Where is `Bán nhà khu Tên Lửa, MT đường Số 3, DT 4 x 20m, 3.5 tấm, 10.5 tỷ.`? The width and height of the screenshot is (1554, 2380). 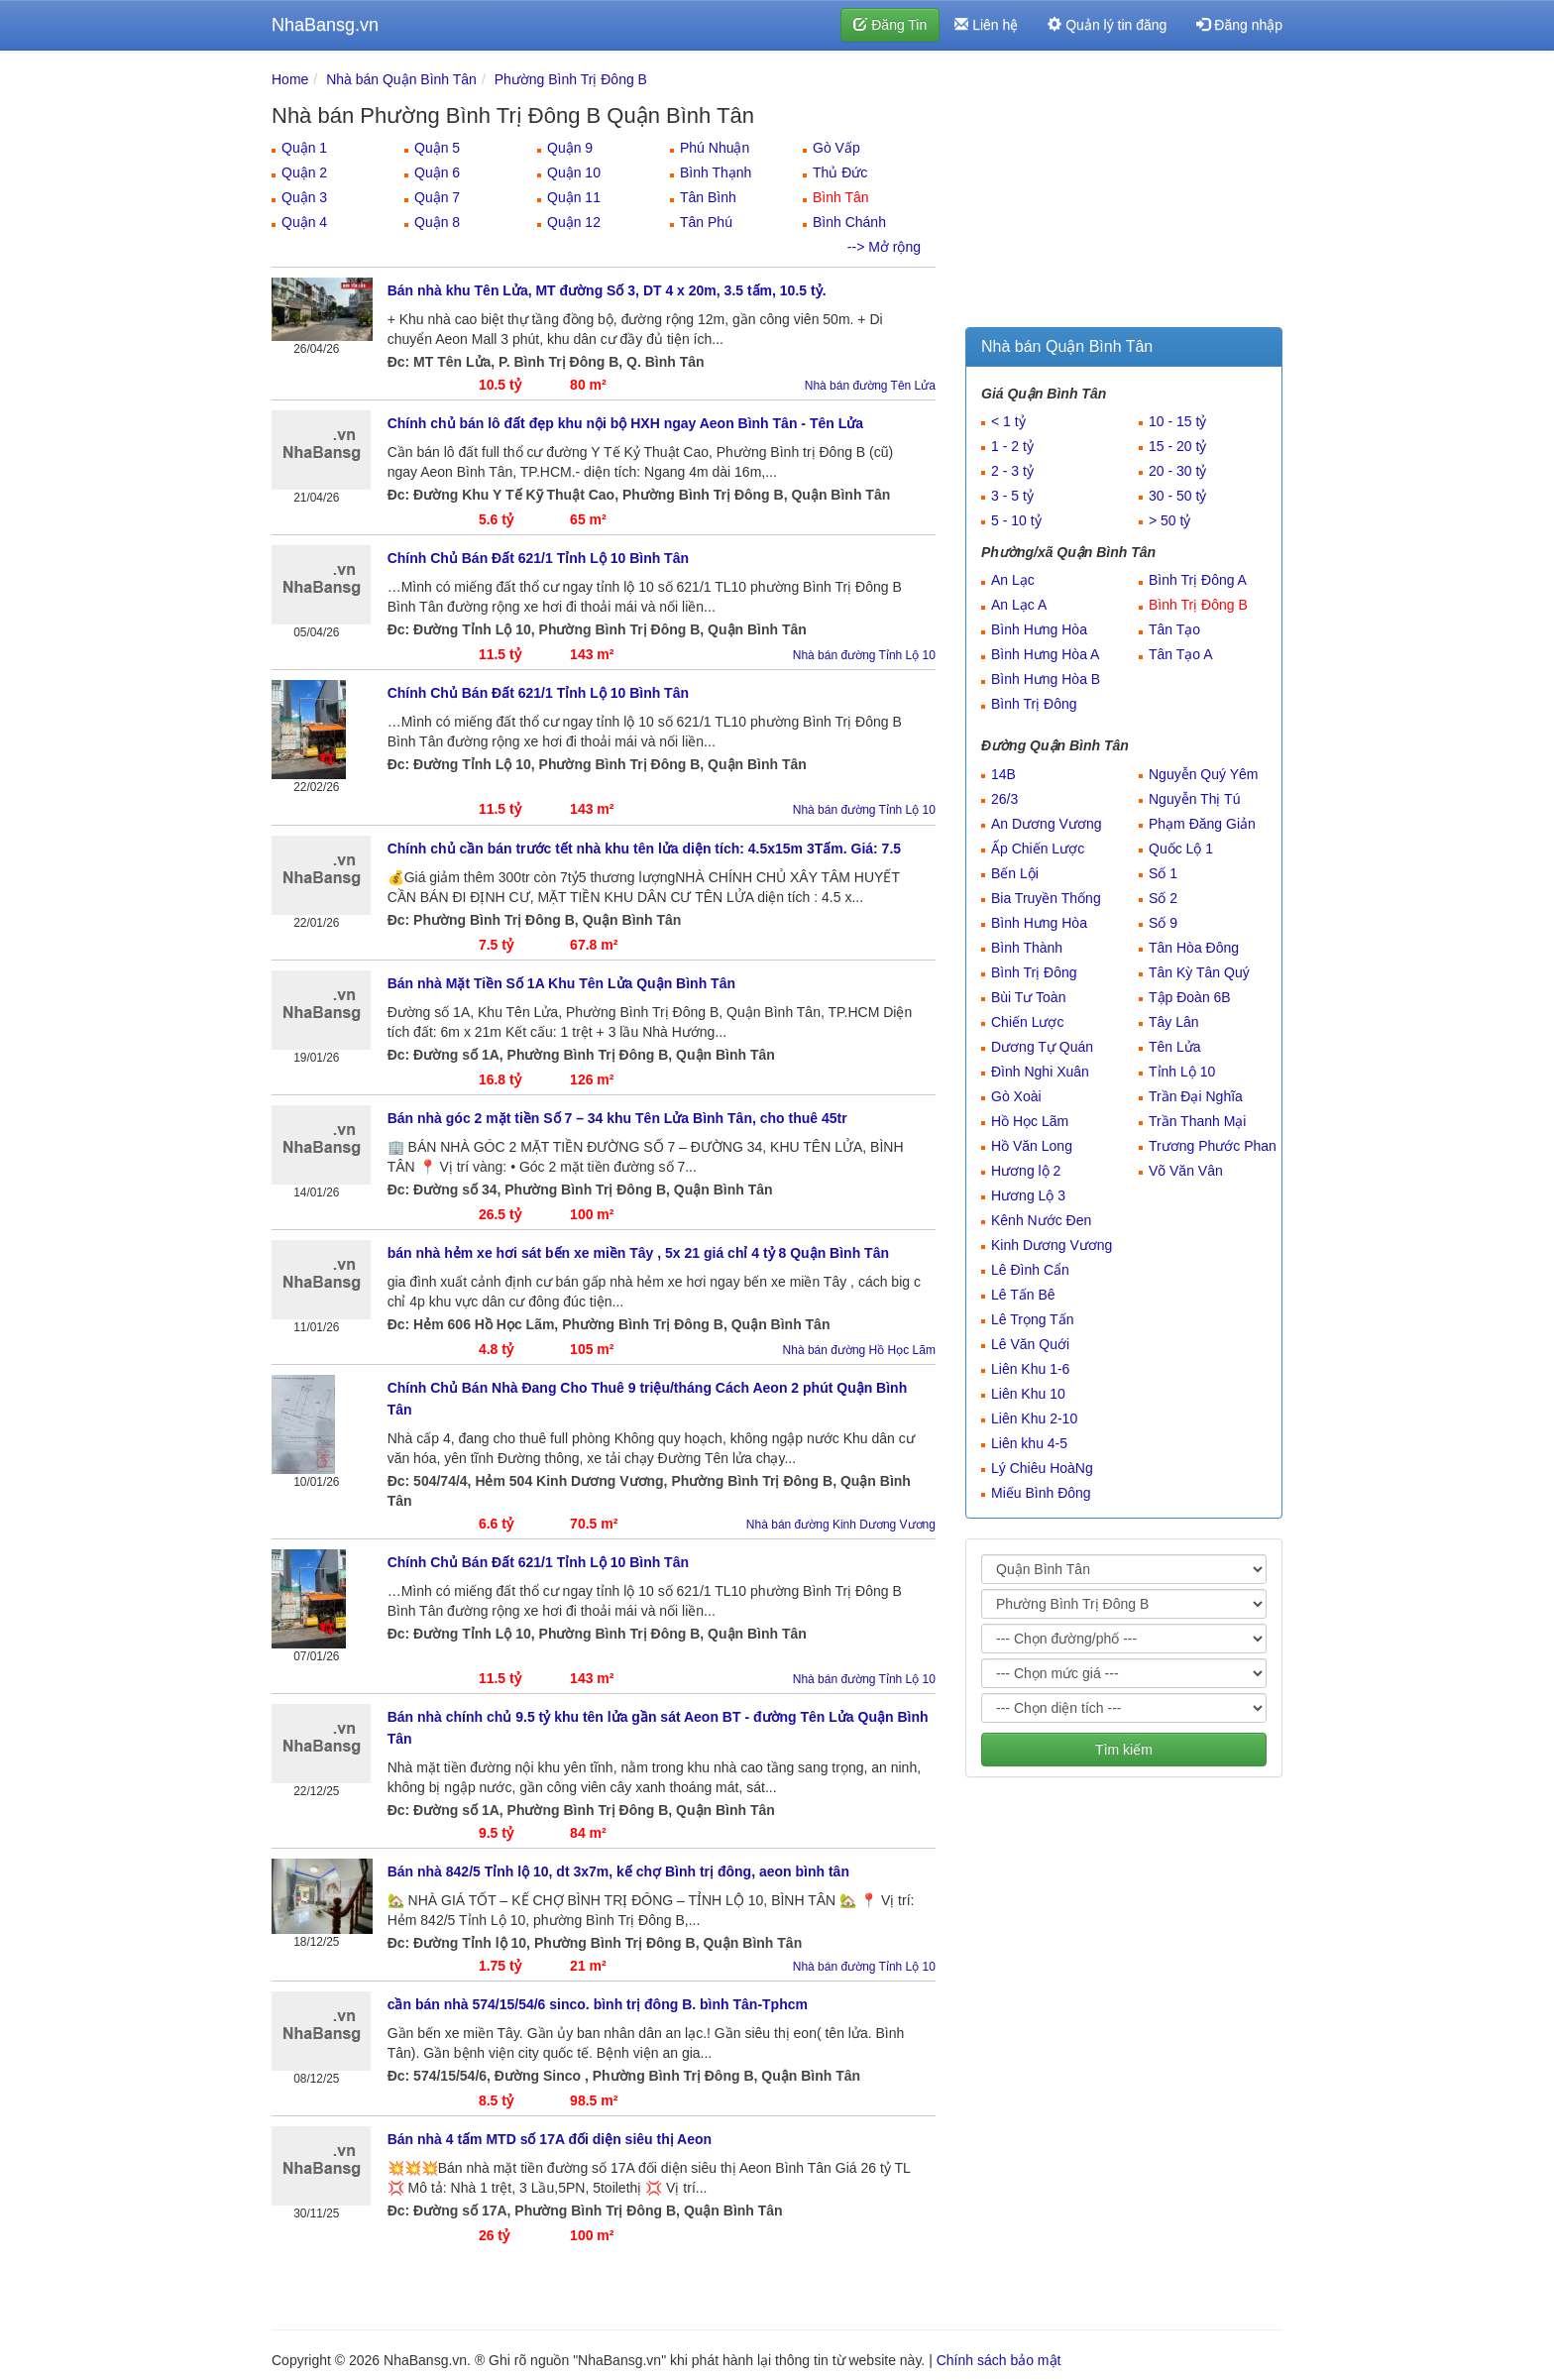
Bán nhà khu Tên Lửa, MT đường Số 3, DT 4 x 20m, 3.5 tấm, 10.5 tỷ. is located at coordinates (607, 290).